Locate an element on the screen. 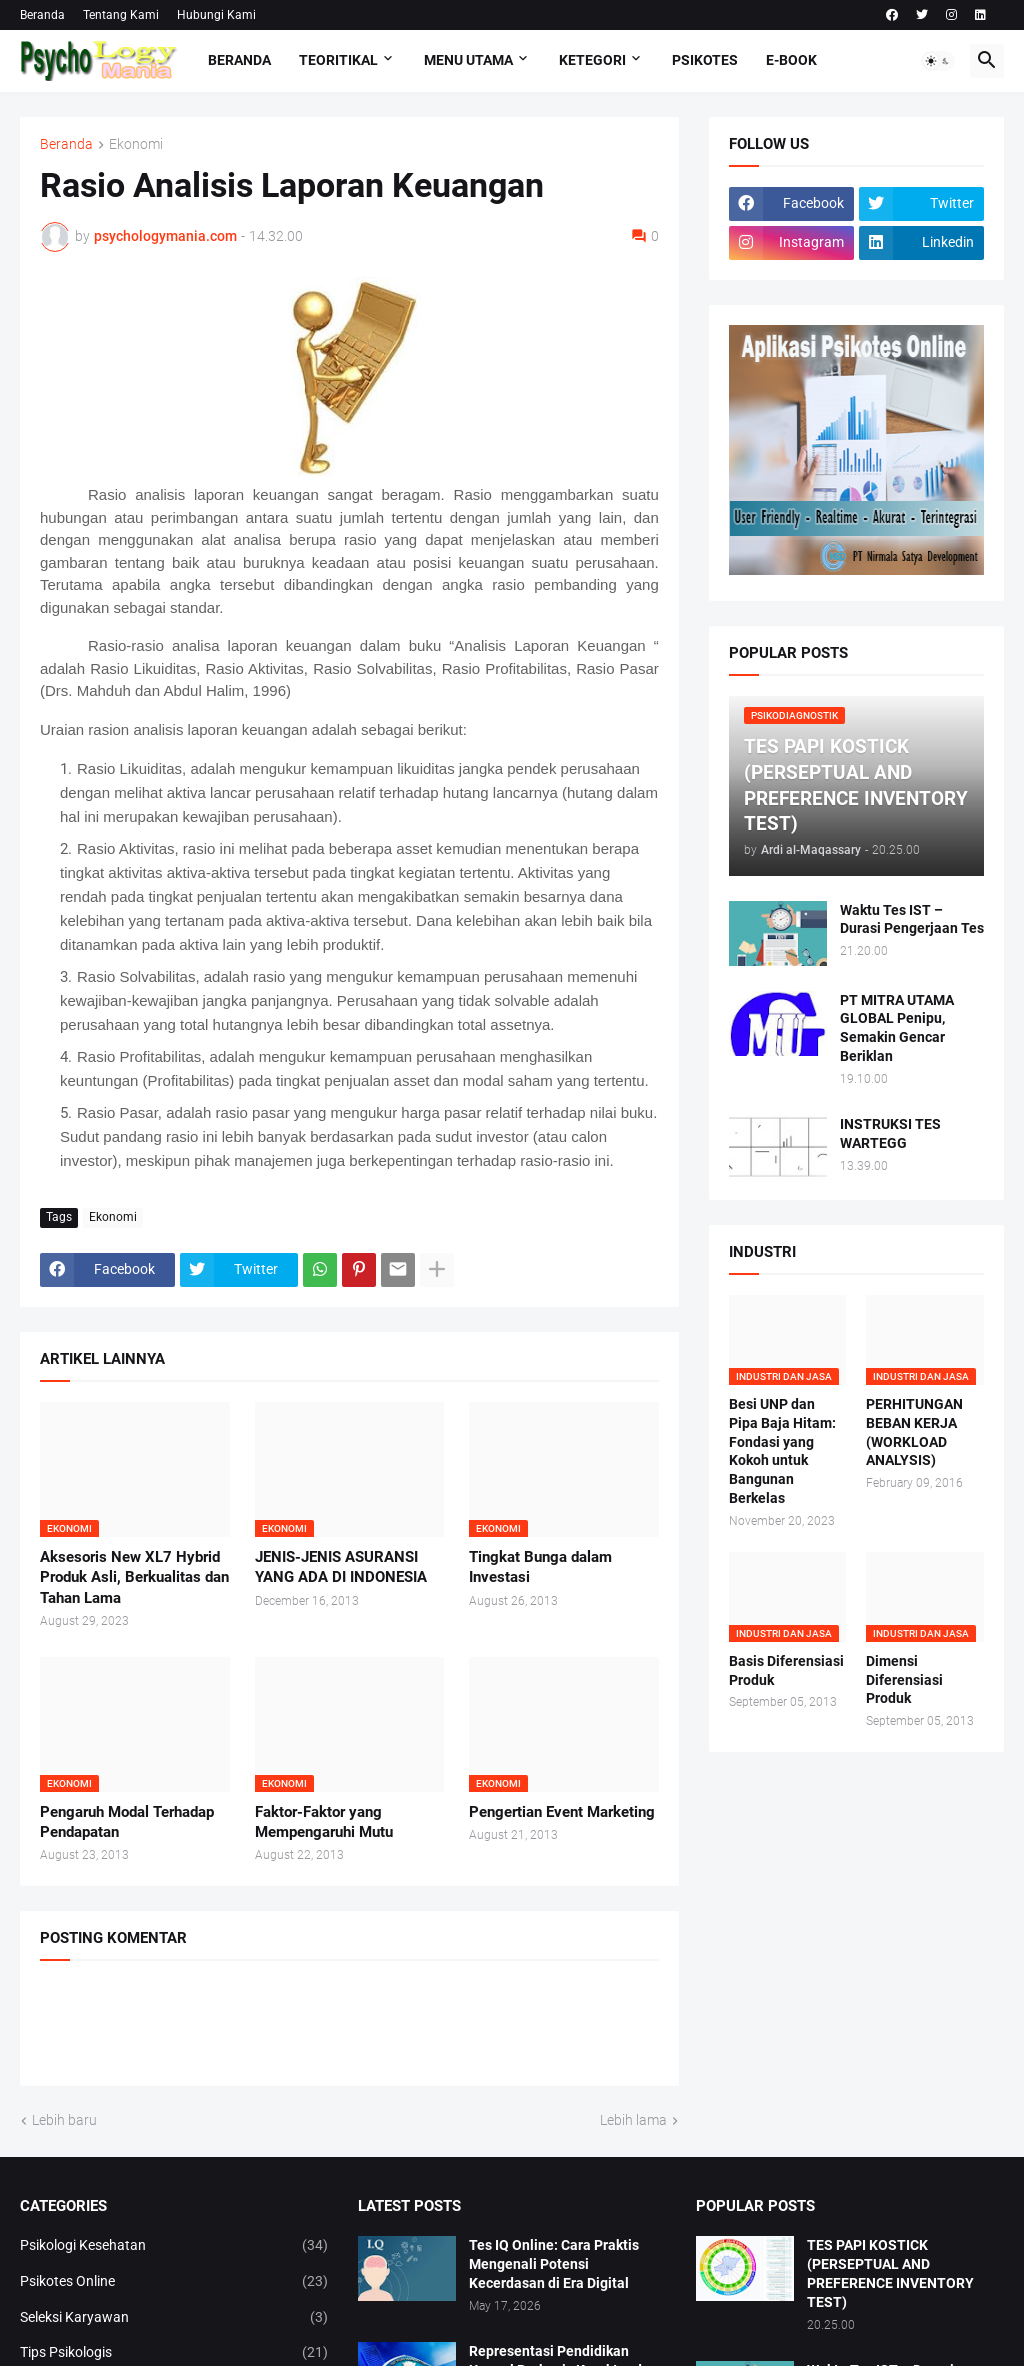 The image size is (1024, 2366). Psikologi Kesehatan is located at coordinates (174, 2246).